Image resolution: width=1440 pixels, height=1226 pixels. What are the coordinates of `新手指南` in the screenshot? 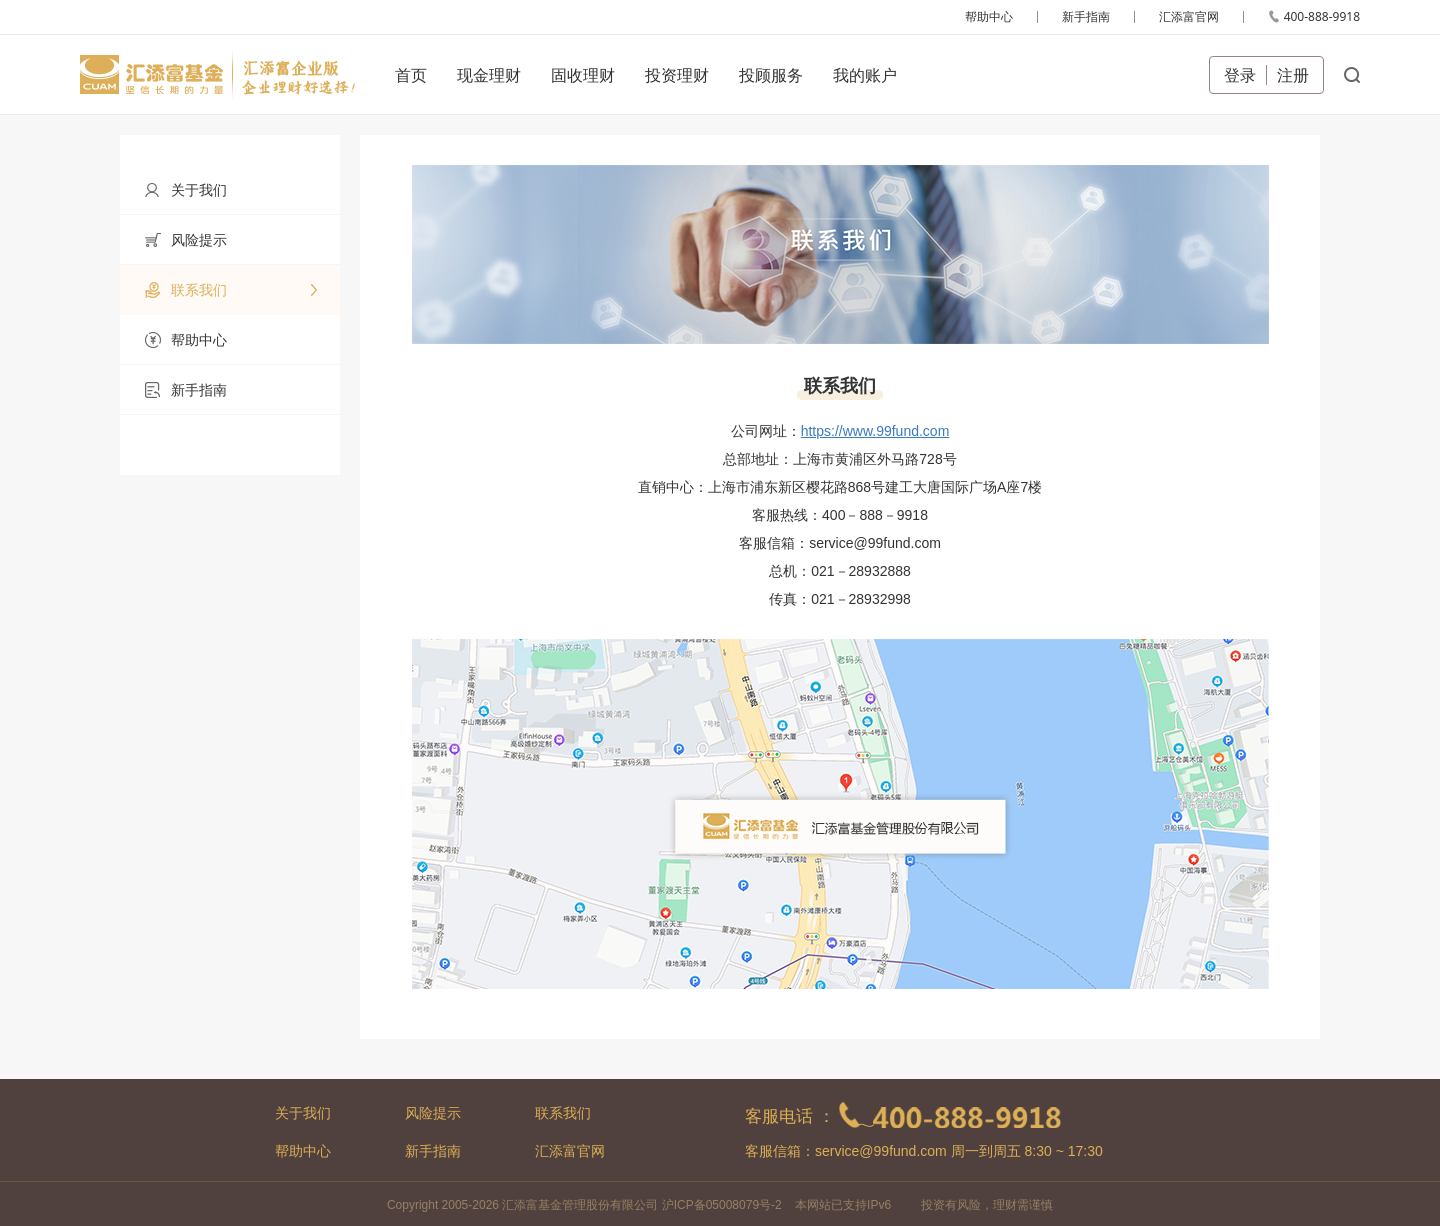 It's located at (433, 1151).